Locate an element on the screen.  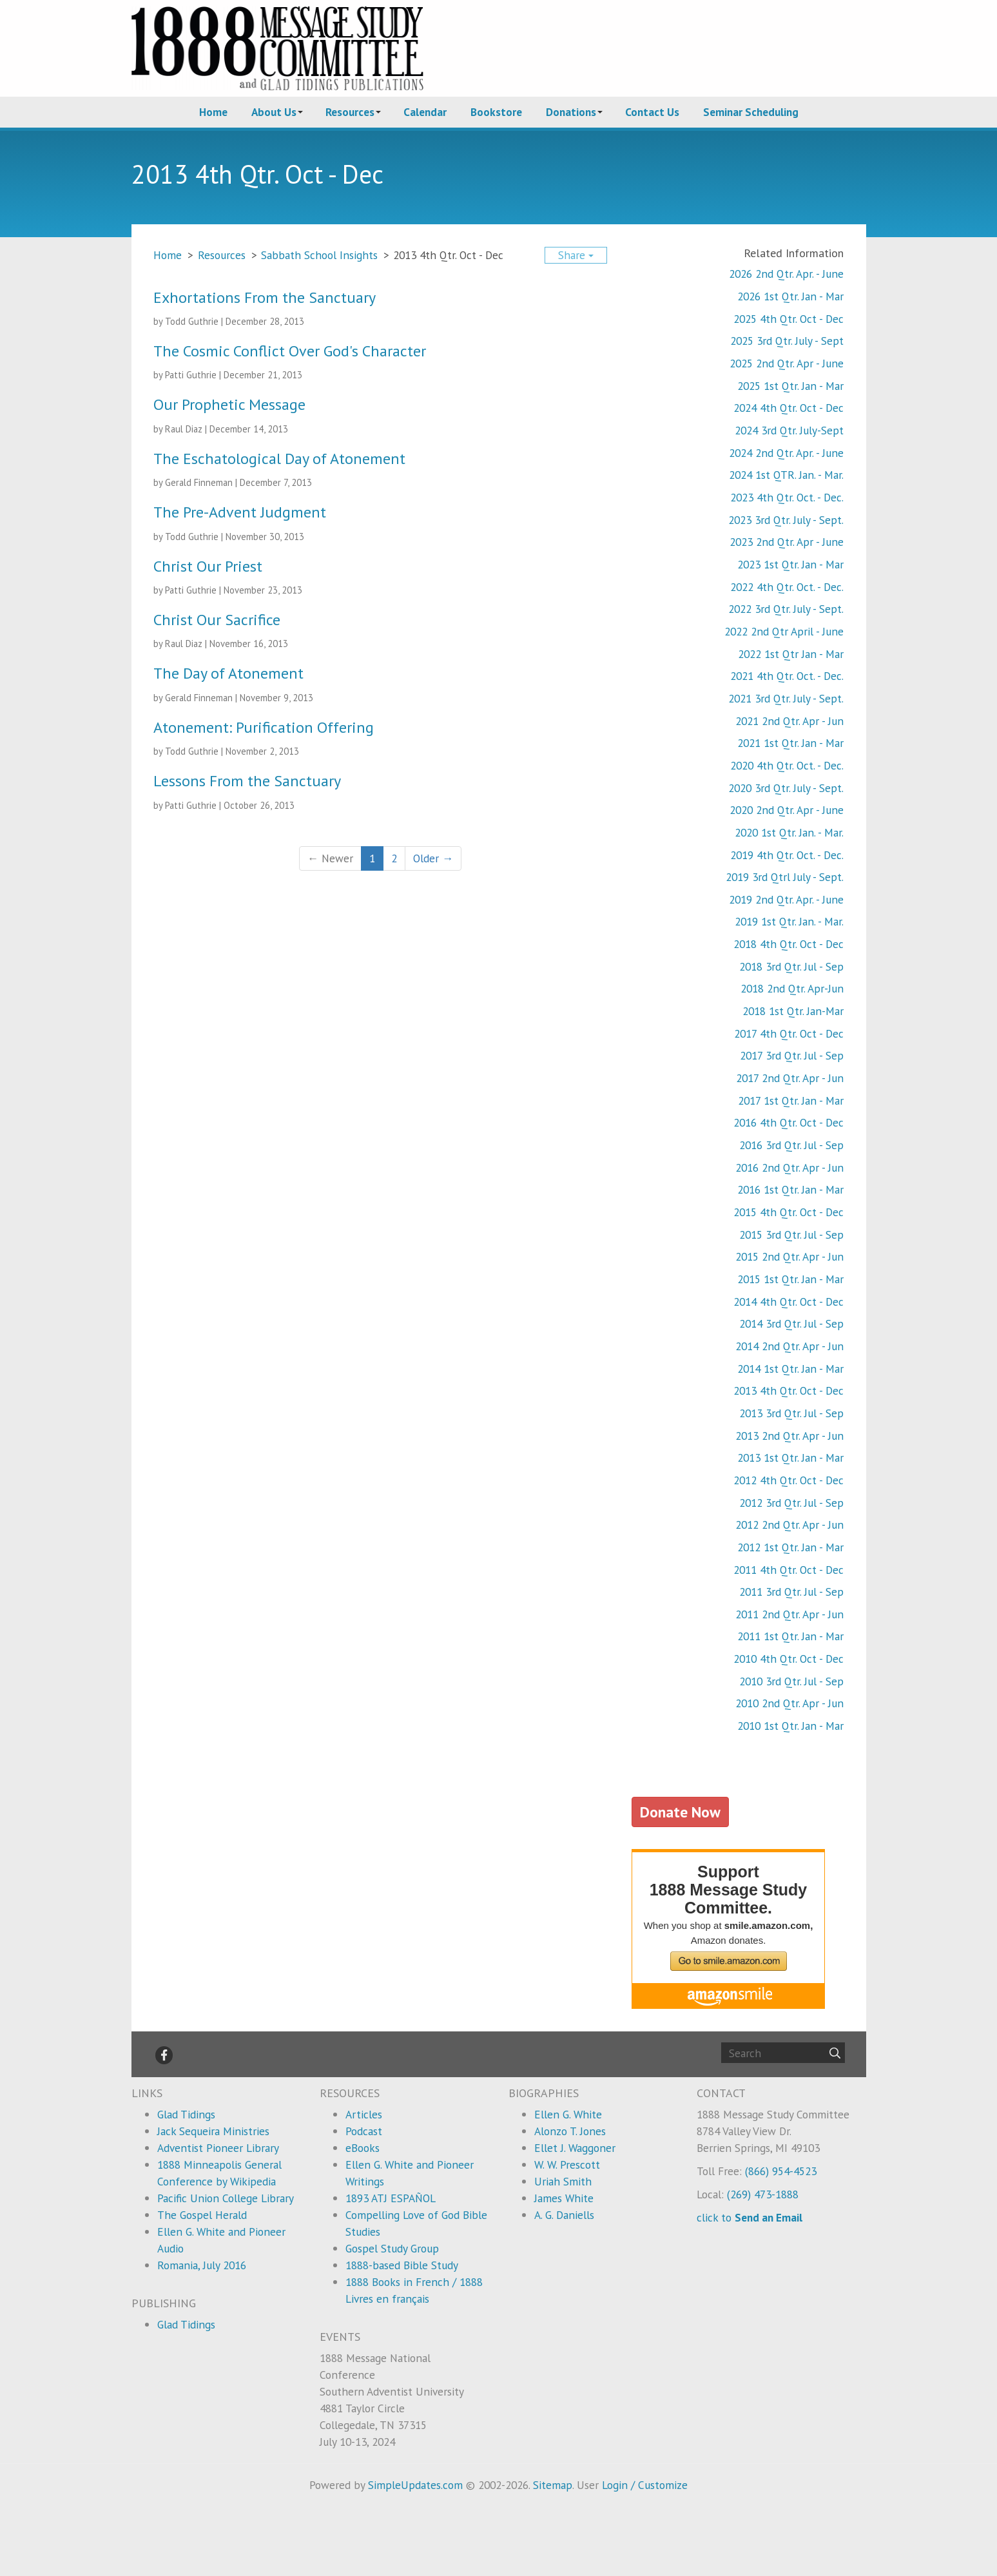
2013 3rd Qtr. Jul - Sep is located at coordinates (791, 1413).